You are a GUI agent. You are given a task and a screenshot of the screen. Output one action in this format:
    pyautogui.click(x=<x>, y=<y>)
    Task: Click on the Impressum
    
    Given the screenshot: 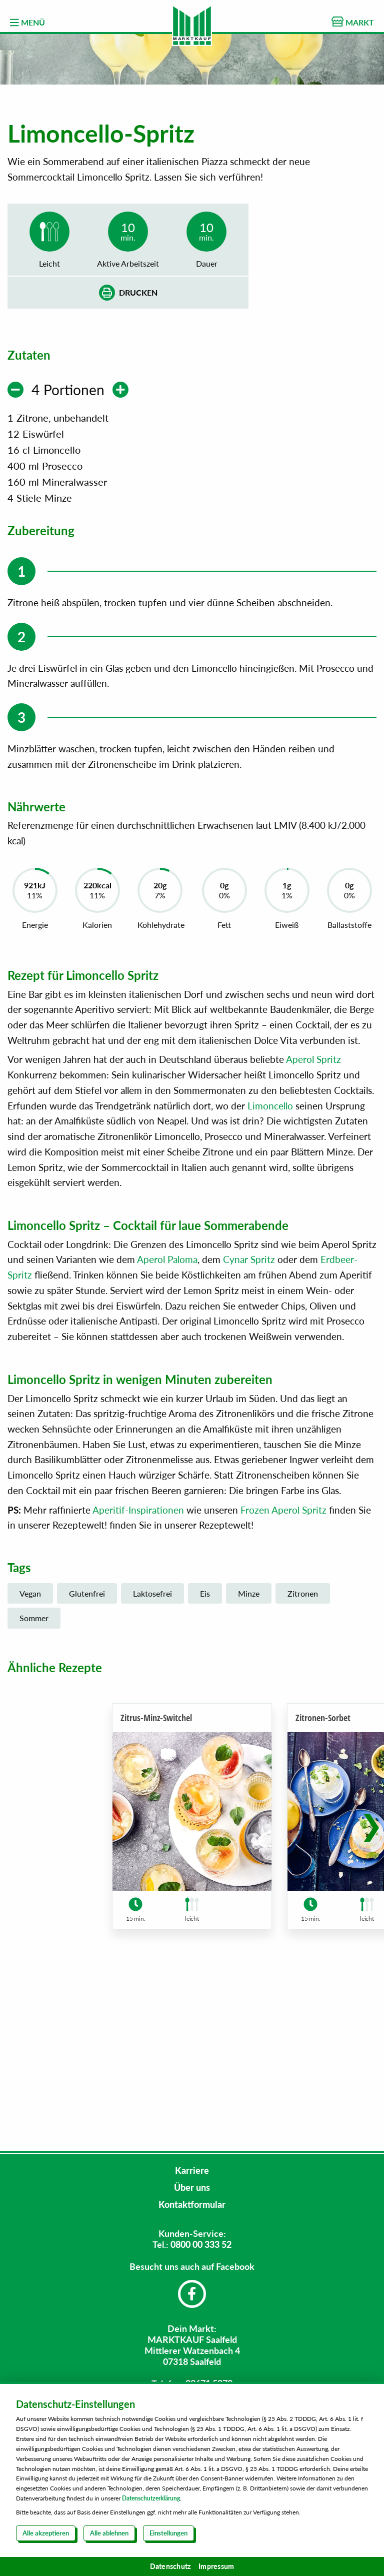 What is the action you would take?
    pyautogui.click(x=216, y=2566)
    